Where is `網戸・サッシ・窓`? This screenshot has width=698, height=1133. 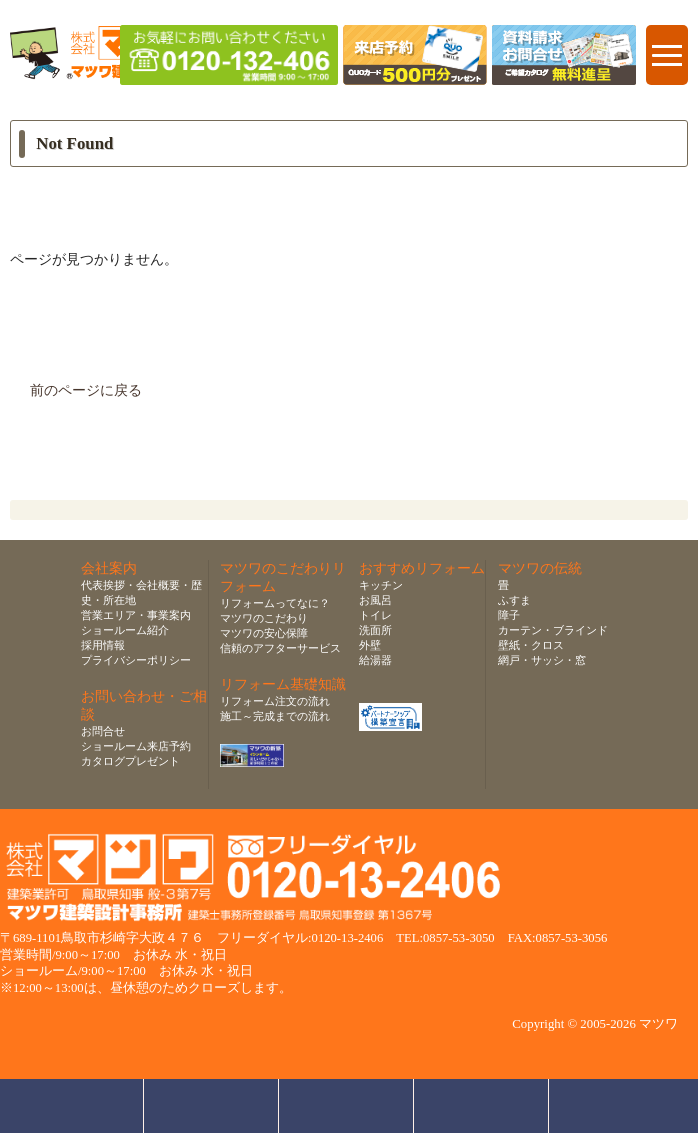 網戸・サッシ・窓 is located at coordinates (542, 660).